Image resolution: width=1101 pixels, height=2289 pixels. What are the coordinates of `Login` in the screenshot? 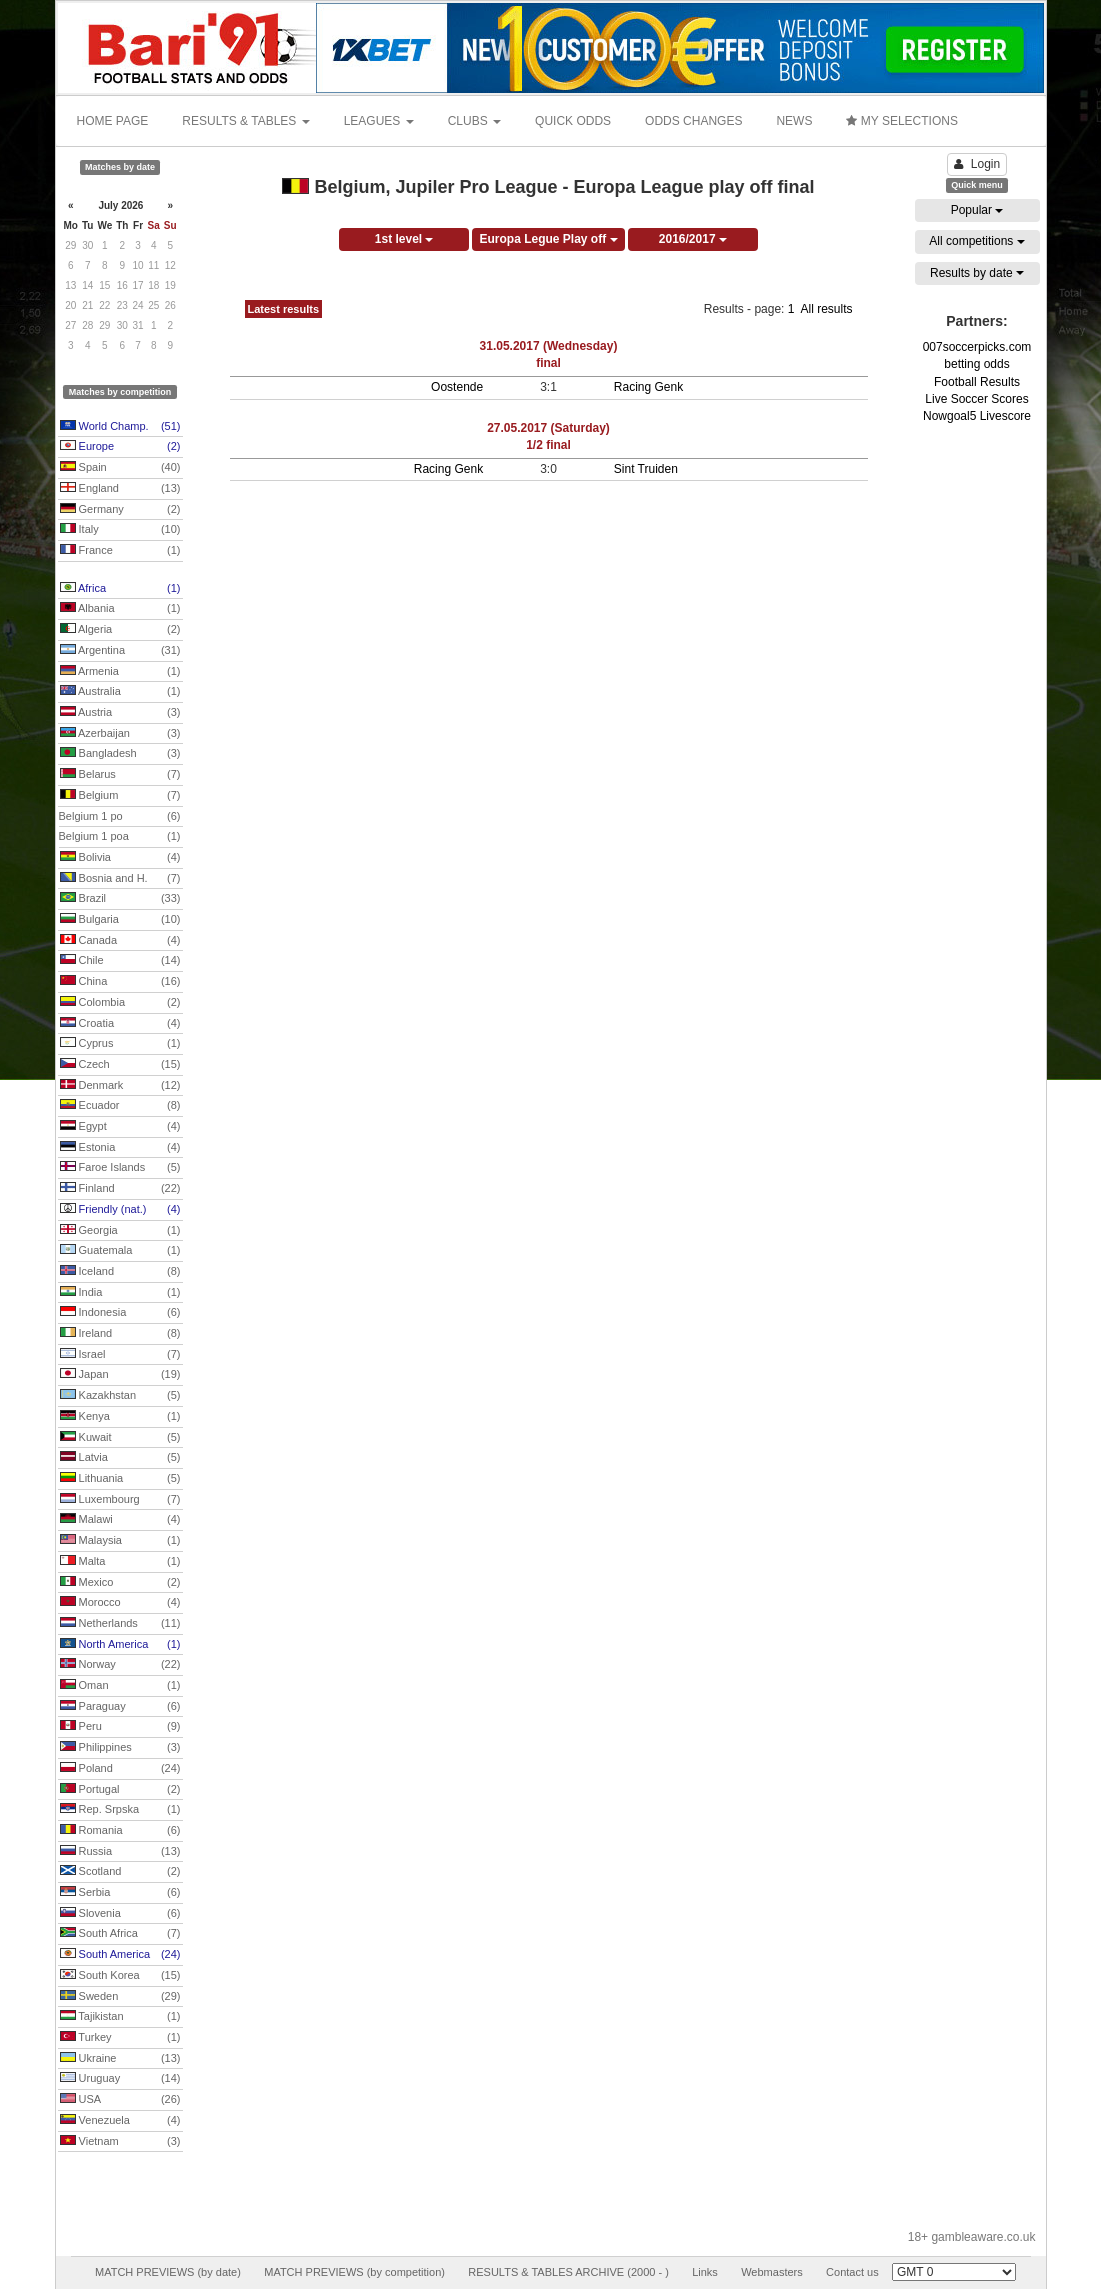 It's located at (977, 164).